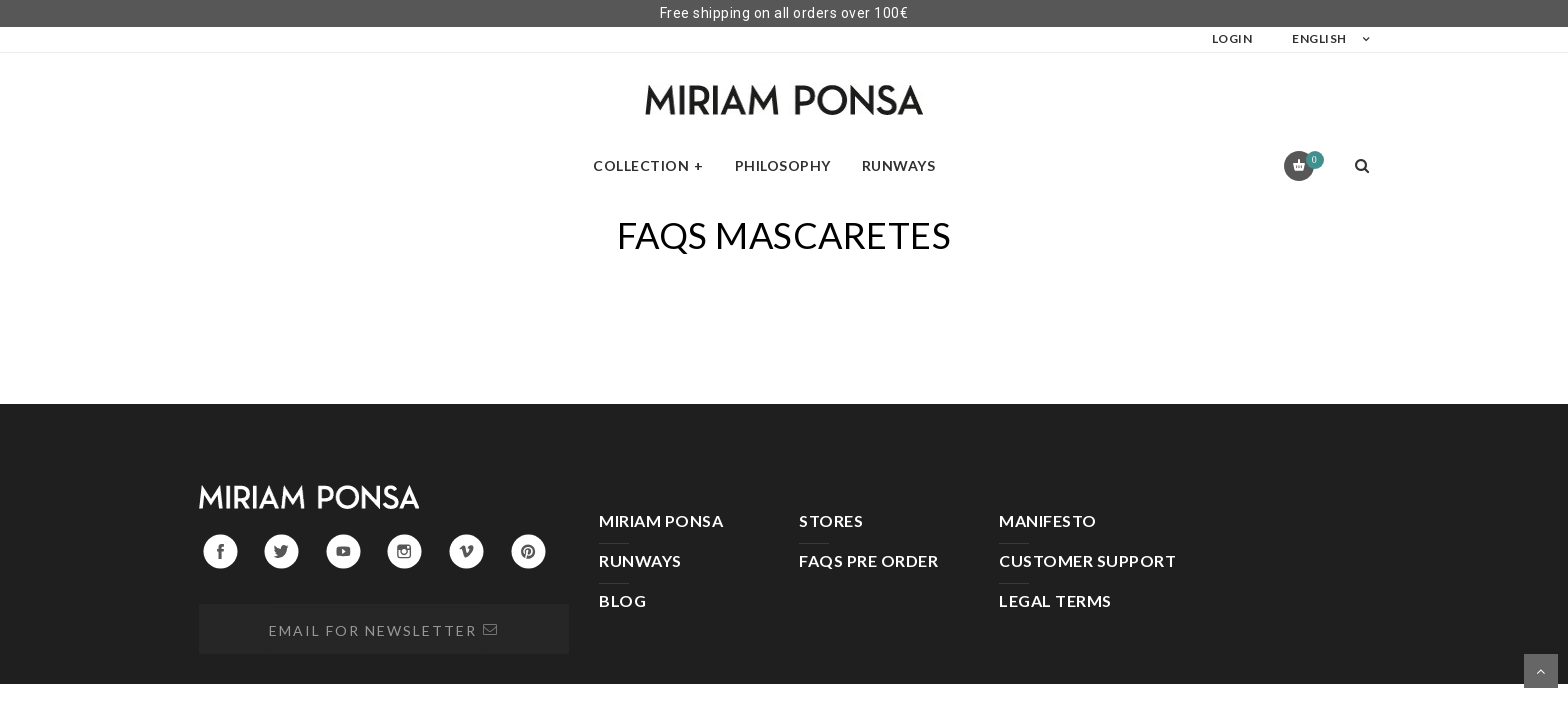 The height and width of the screenshot is (720, 1568). I want to click on MANIFESTO, so click(1048, 520).